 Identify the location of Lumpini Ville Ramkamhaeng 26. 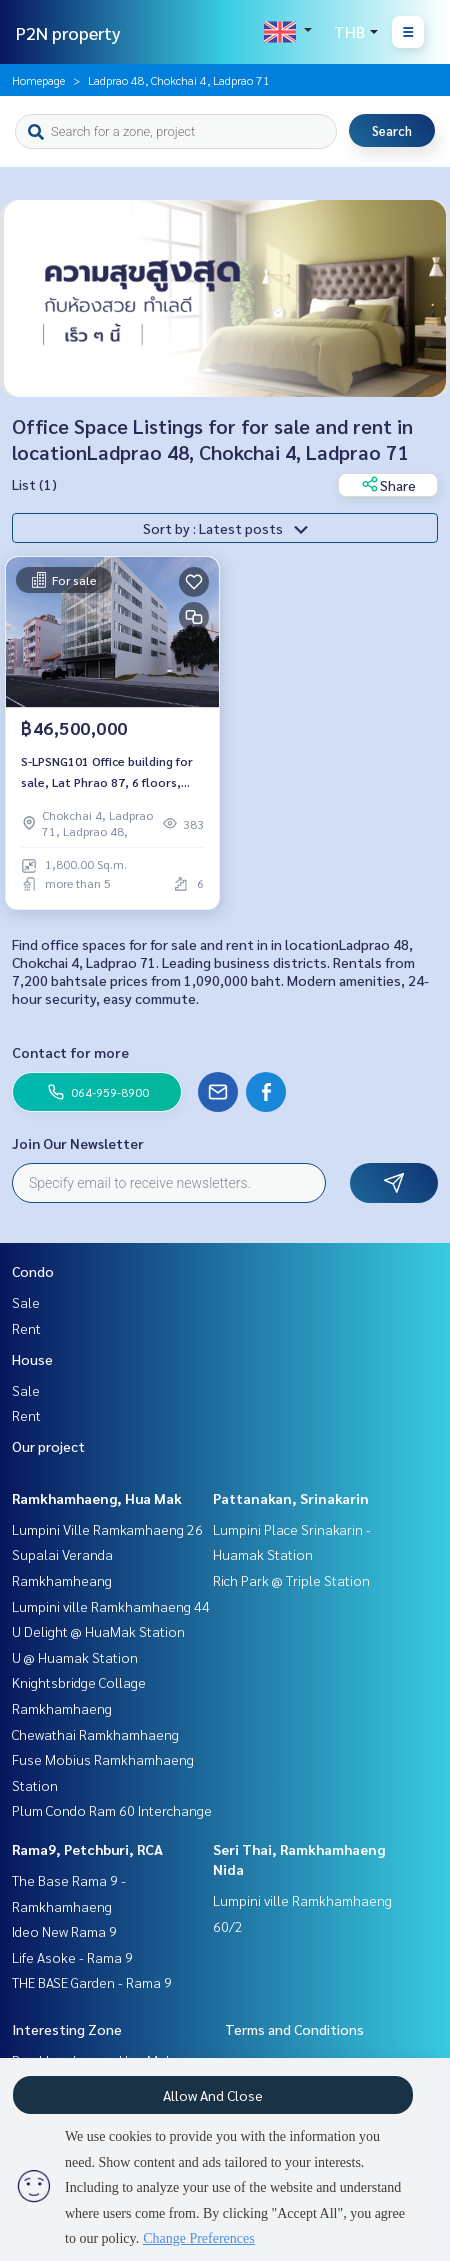
(107, 1529).